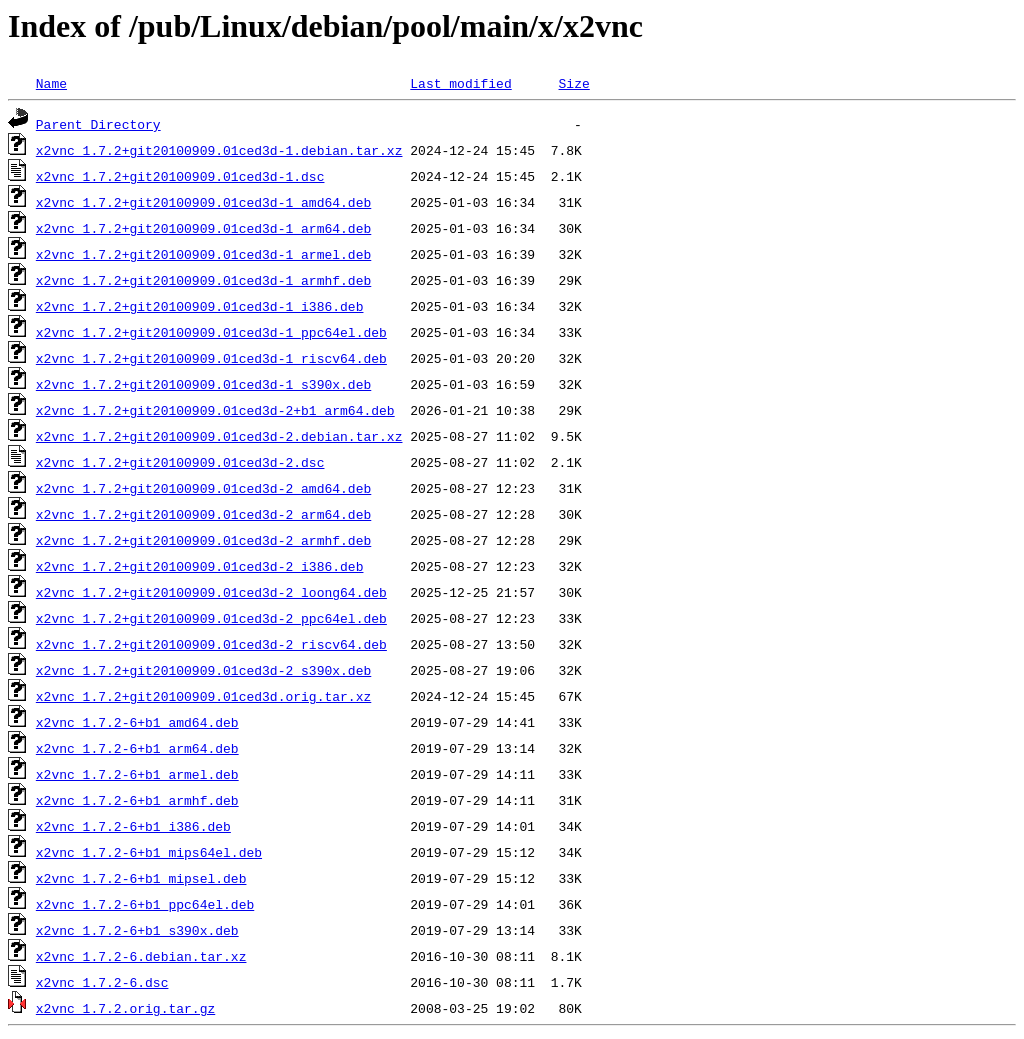 This screenshot has height=1039, width=1024. Describe the element at coordinates (203, 696) in the screenshot. I see `x2vnc_1.7.2+git20100909.01ced3d.orig.tar.xz` at that location.